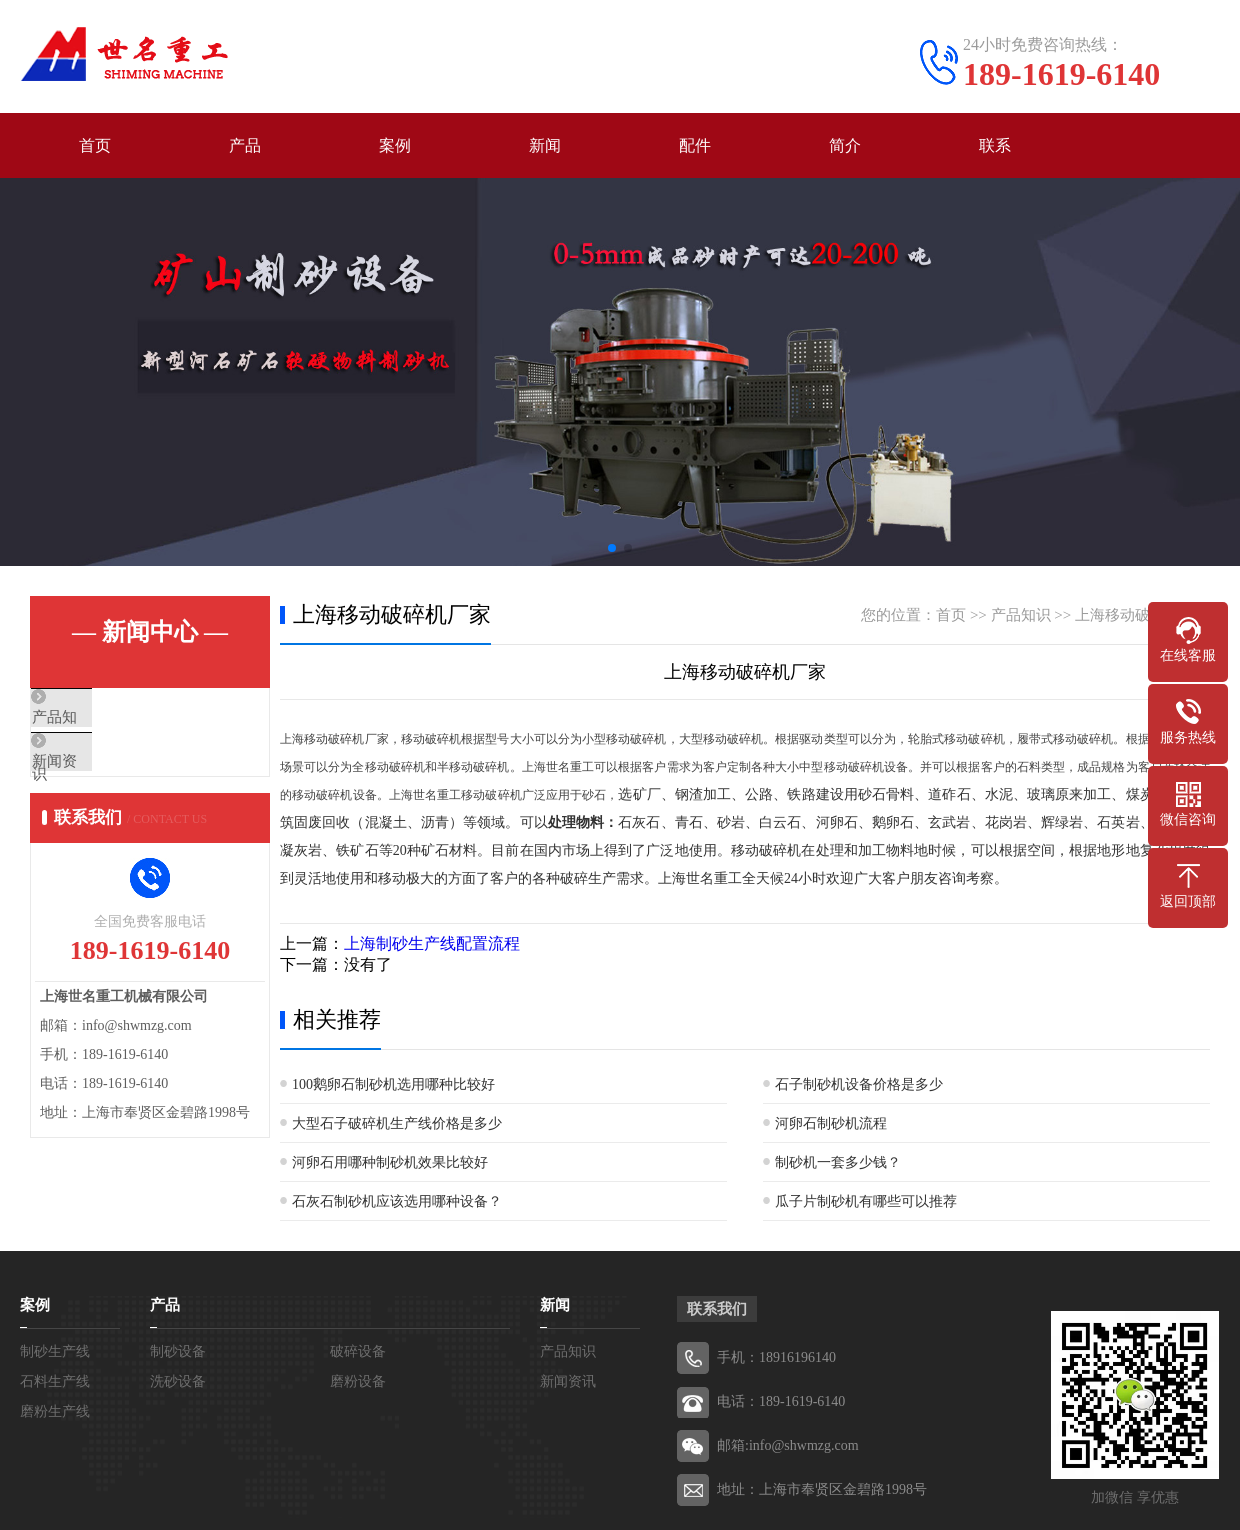 This screenshot has width=1240, height=1530. Describe the element at coordinates (245, 145) in the screenshot. I see `产品` at that location.